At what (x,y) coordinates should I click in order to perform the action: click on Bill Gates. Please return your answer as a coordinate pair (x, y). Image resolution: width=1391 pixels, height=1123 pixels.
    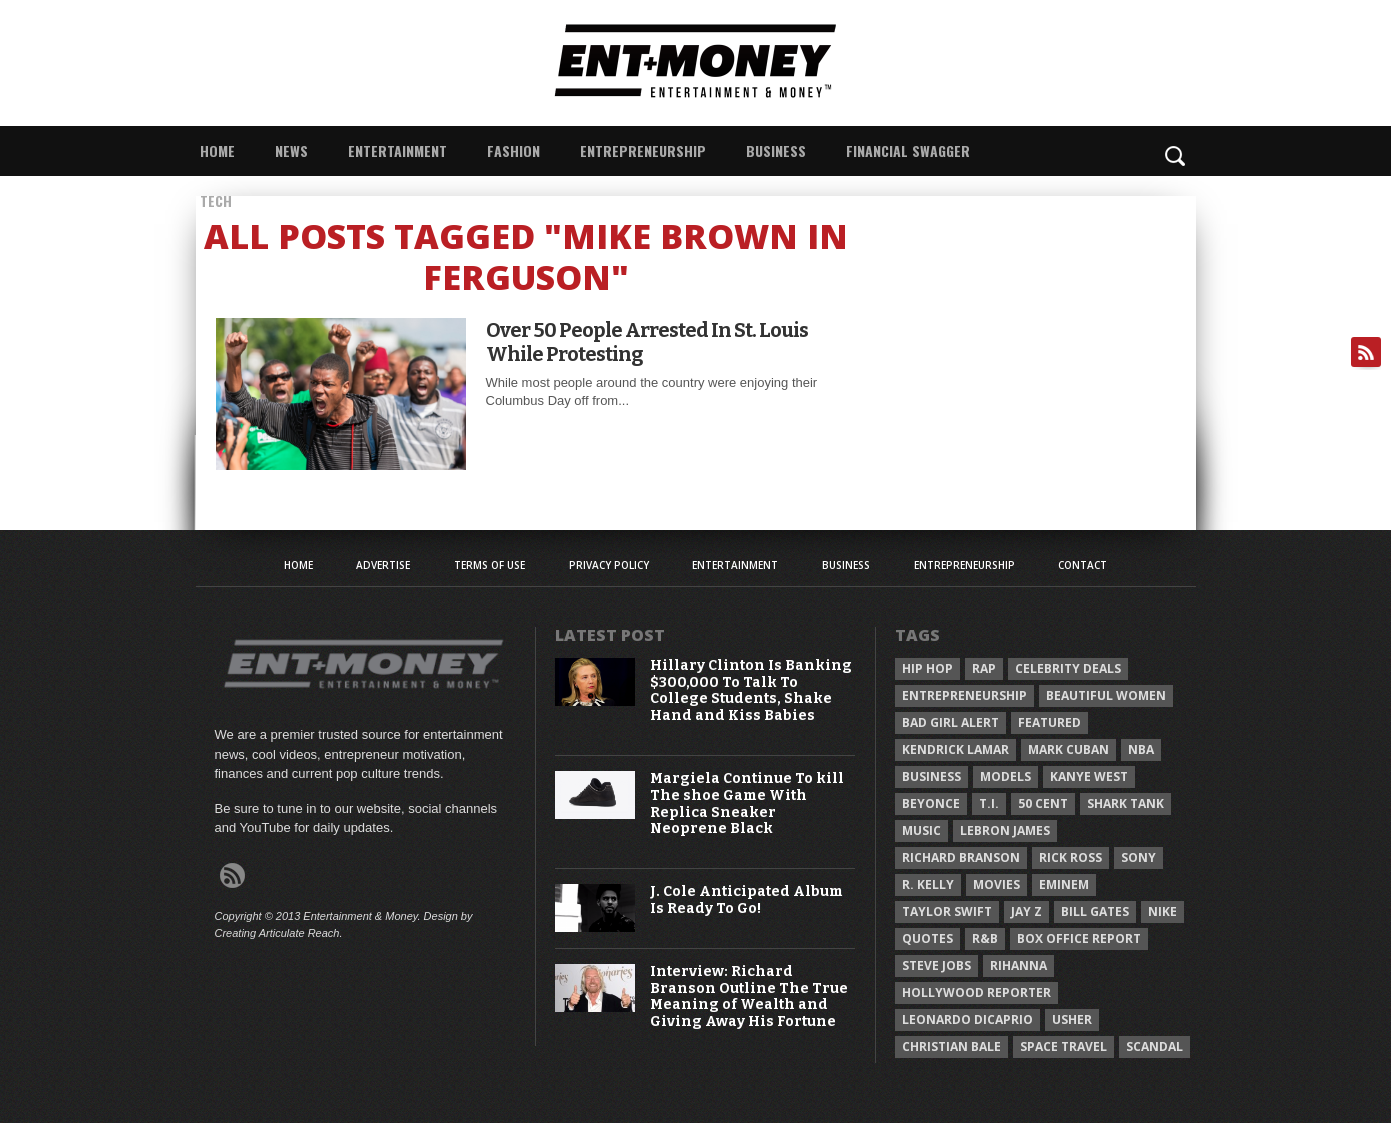
    Looking at the image, I should click on (1095, 911).